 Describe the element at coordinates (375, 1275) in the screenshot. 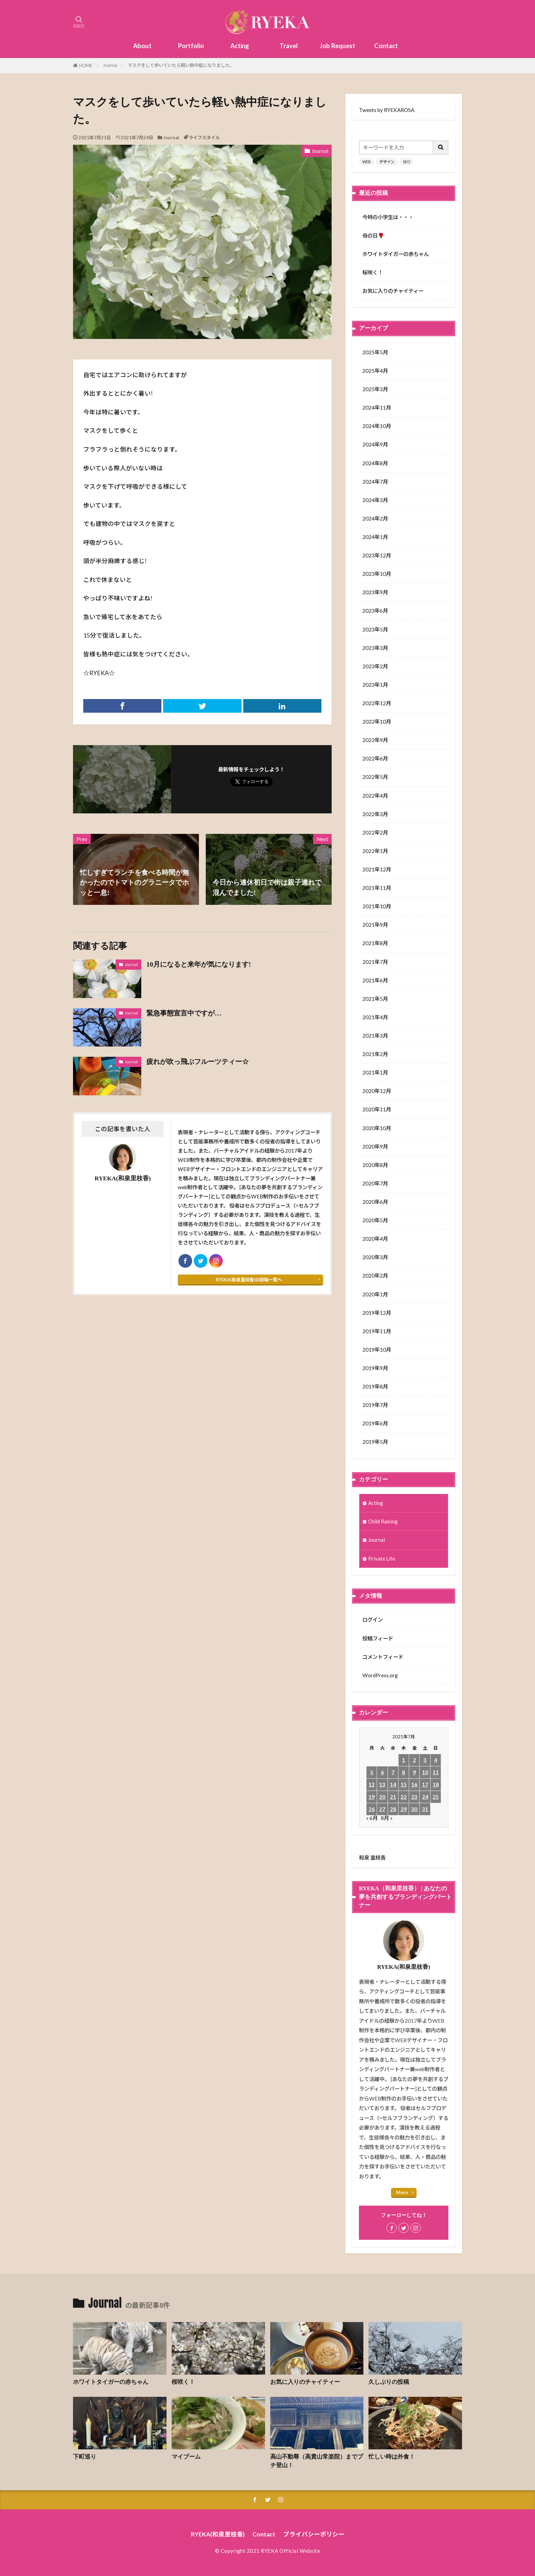

I see `2020年2月` at that location.